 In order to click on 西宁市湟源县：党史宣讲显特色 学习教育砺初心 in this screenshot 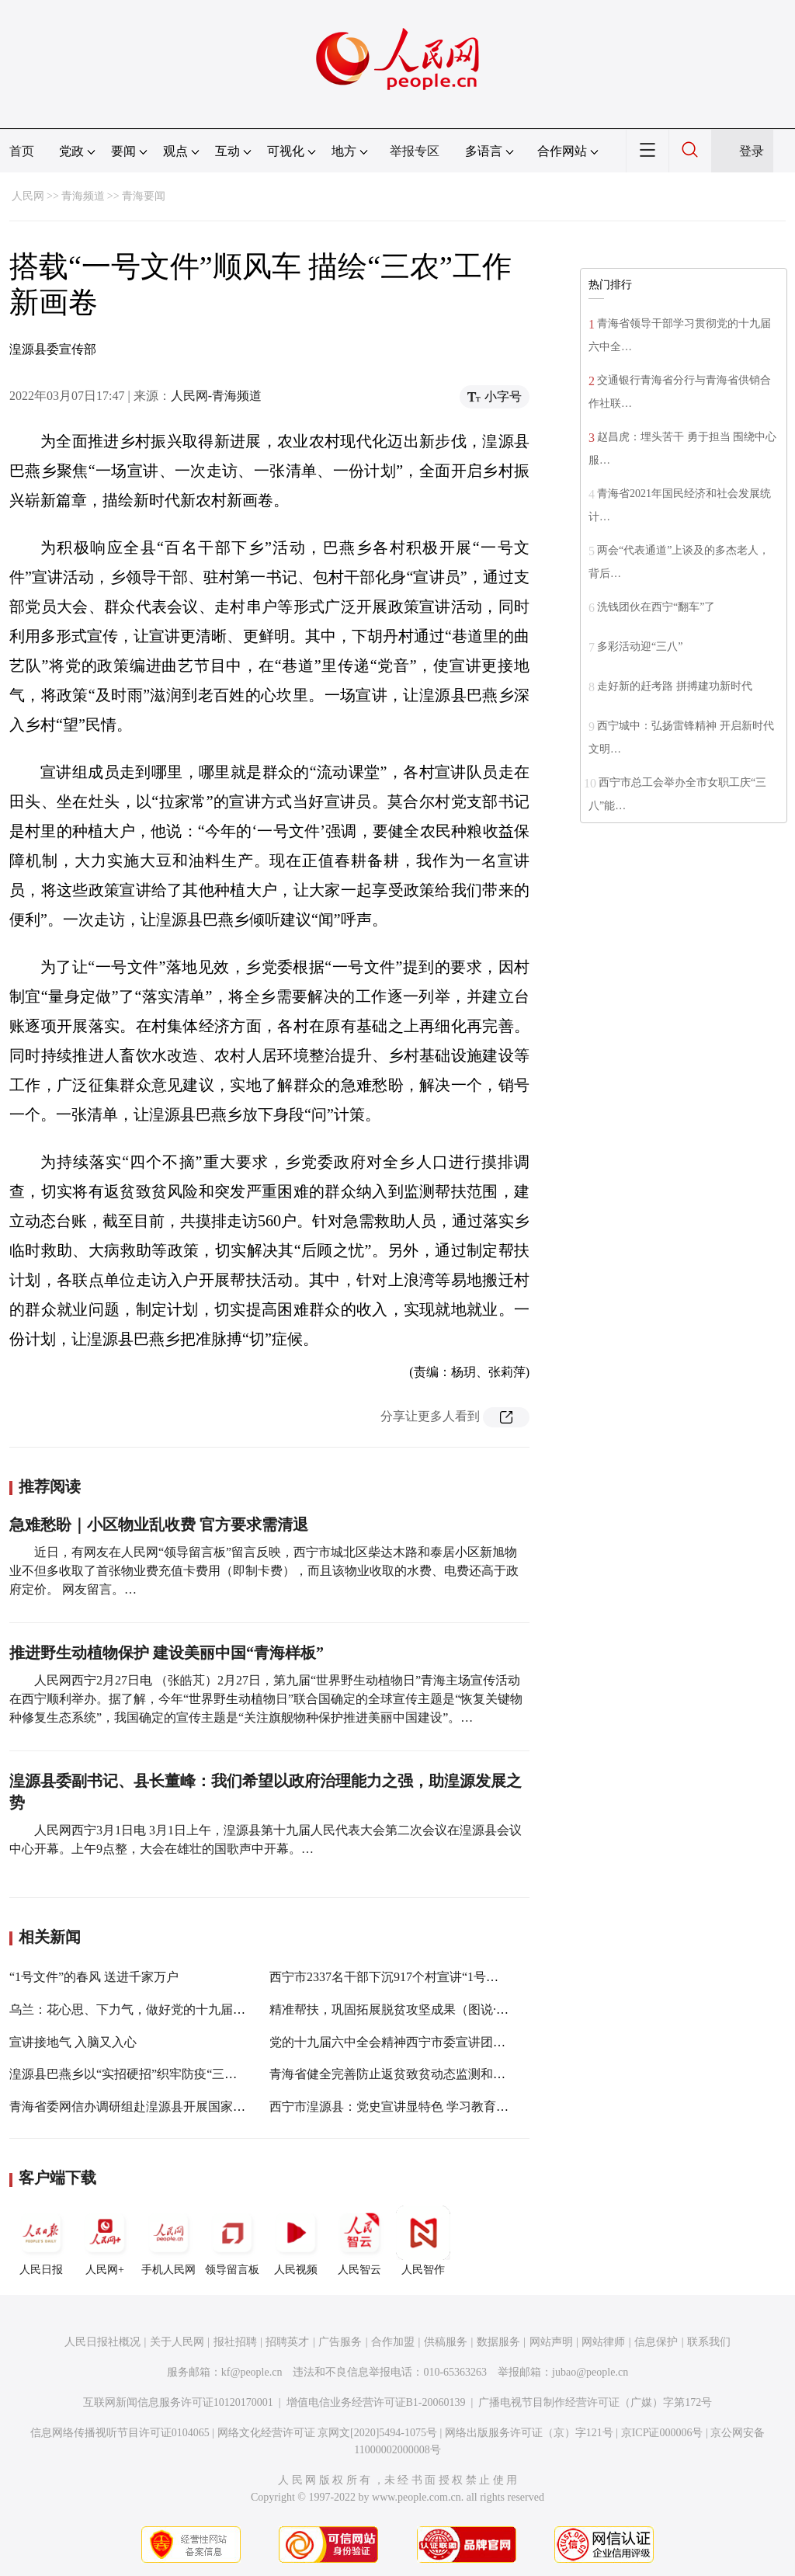, I will do `click(401, 2106)`.